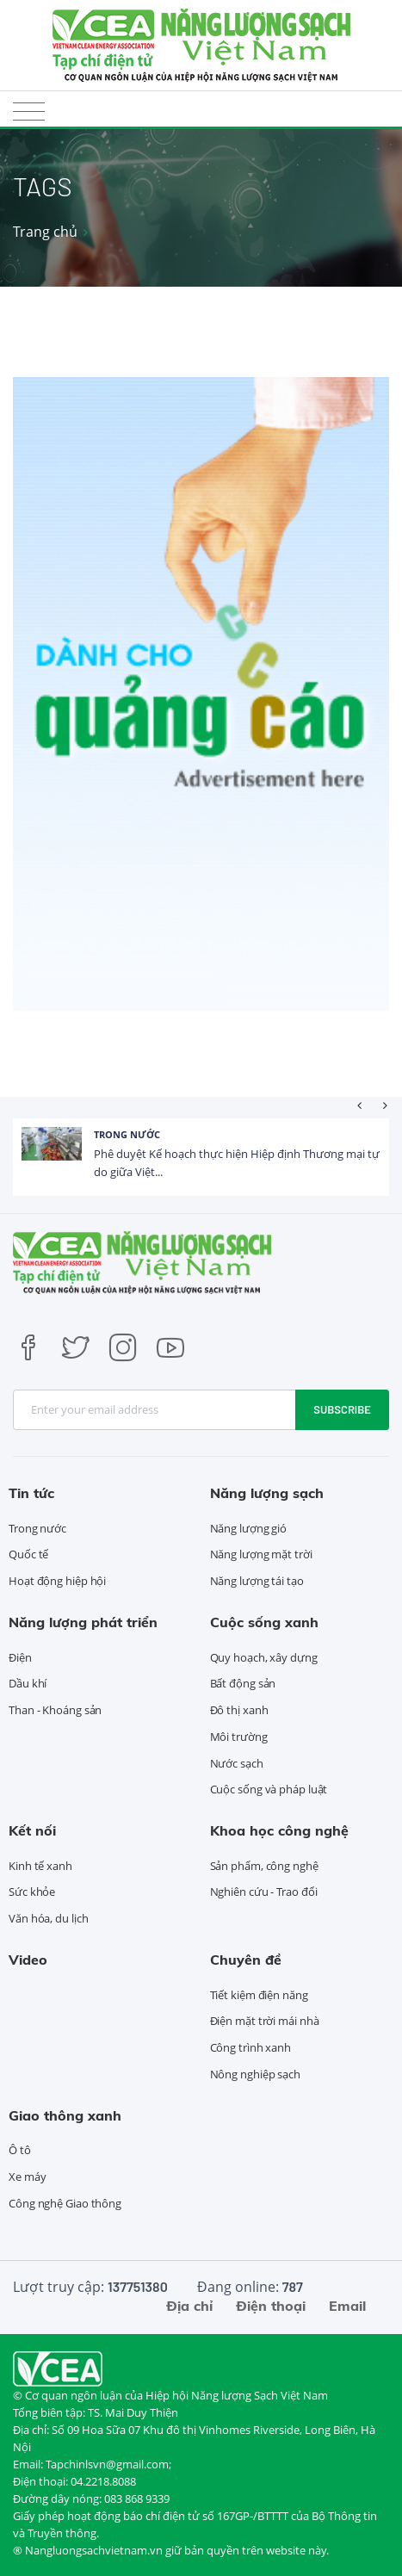  What do you see at coordinates (189, 2305) in the screenshot?
I see `Địa chỉ` at bounding box center [189, 2305].